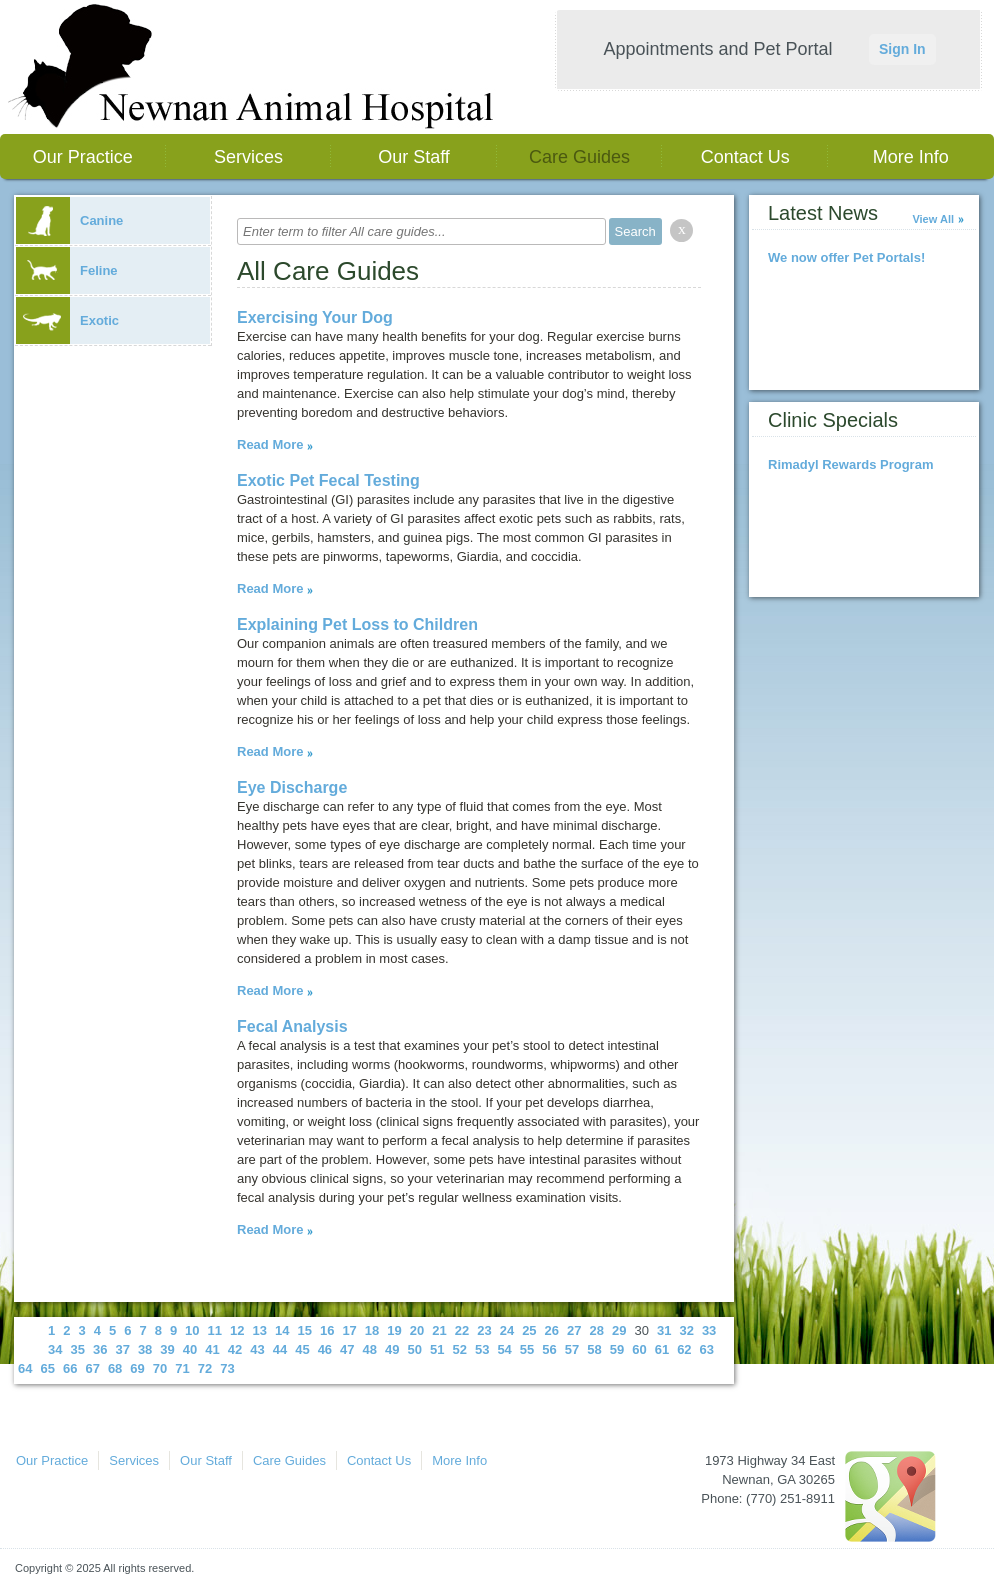 The image size is (994, 1584). I want to click on Care Guides, so click(579, 157).